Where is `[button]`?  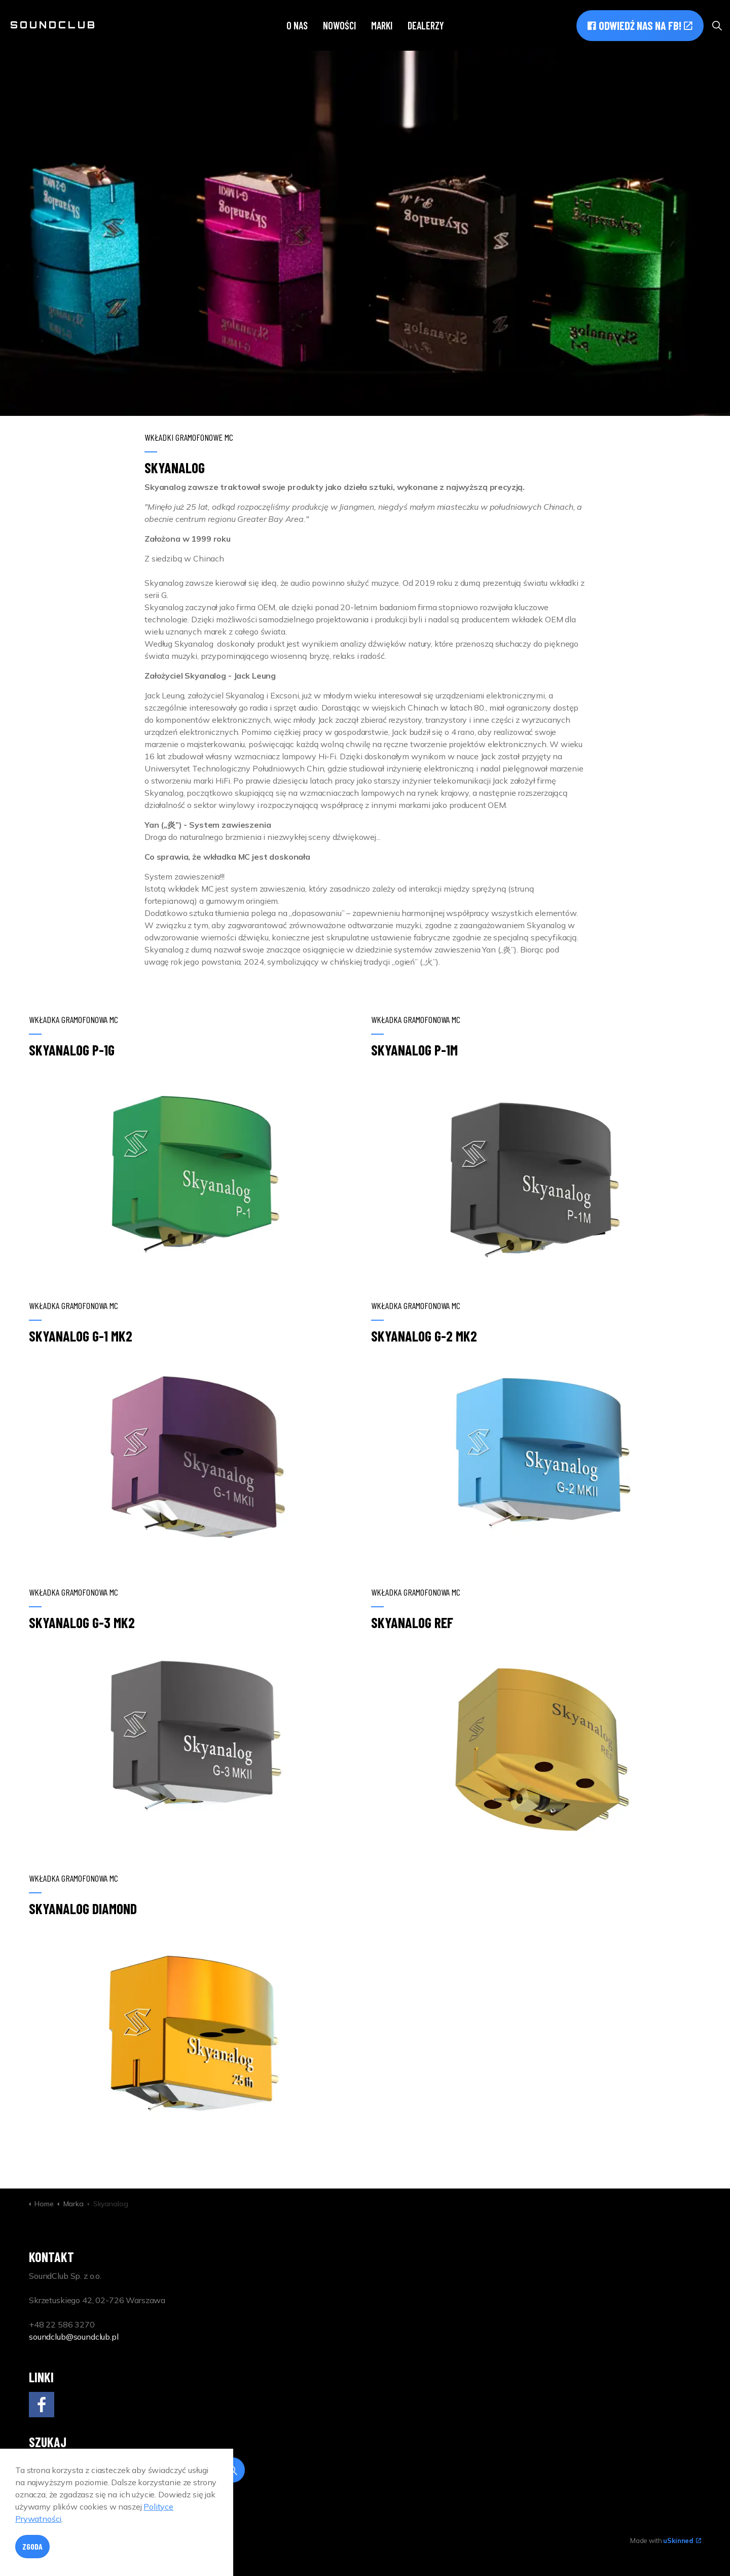
[button] is located at coordinates (232, 2470).